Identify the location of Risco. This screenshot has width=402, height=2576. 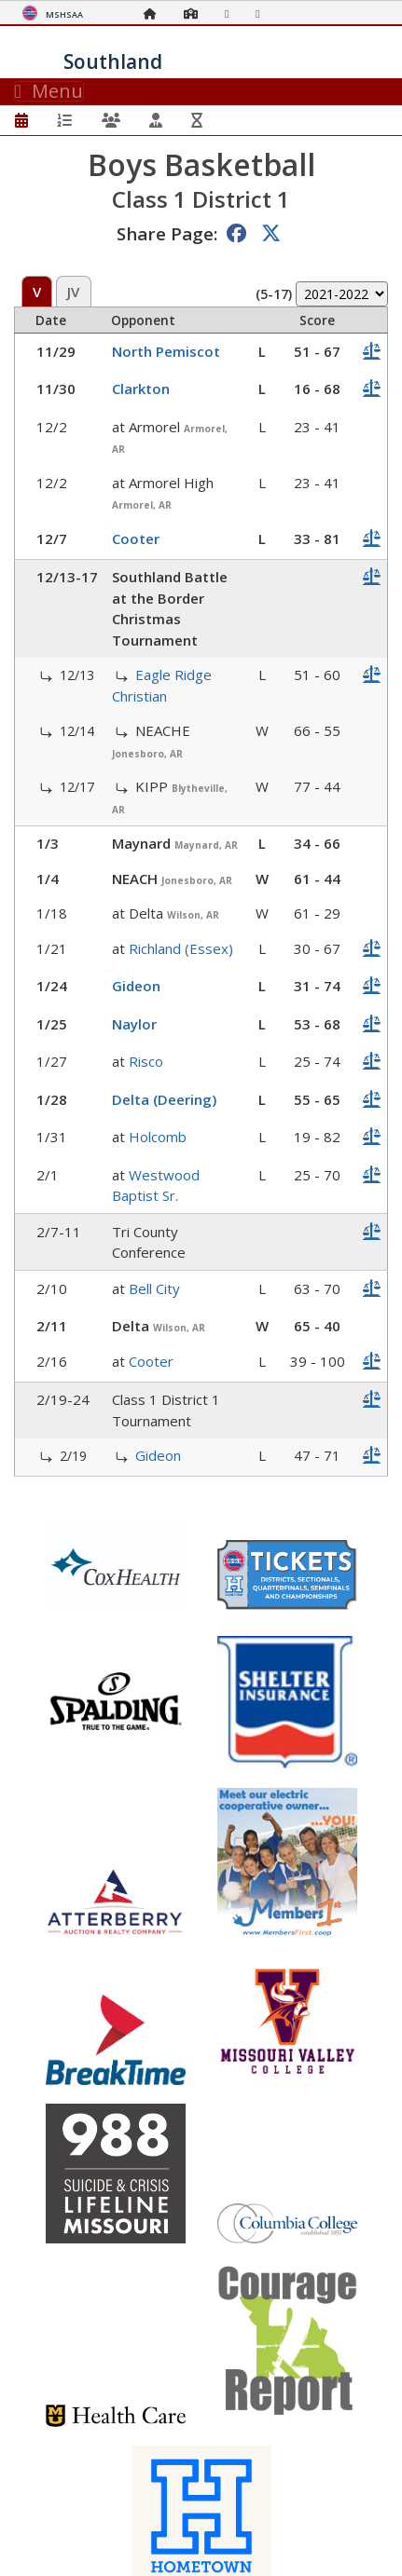
(146, 1061).